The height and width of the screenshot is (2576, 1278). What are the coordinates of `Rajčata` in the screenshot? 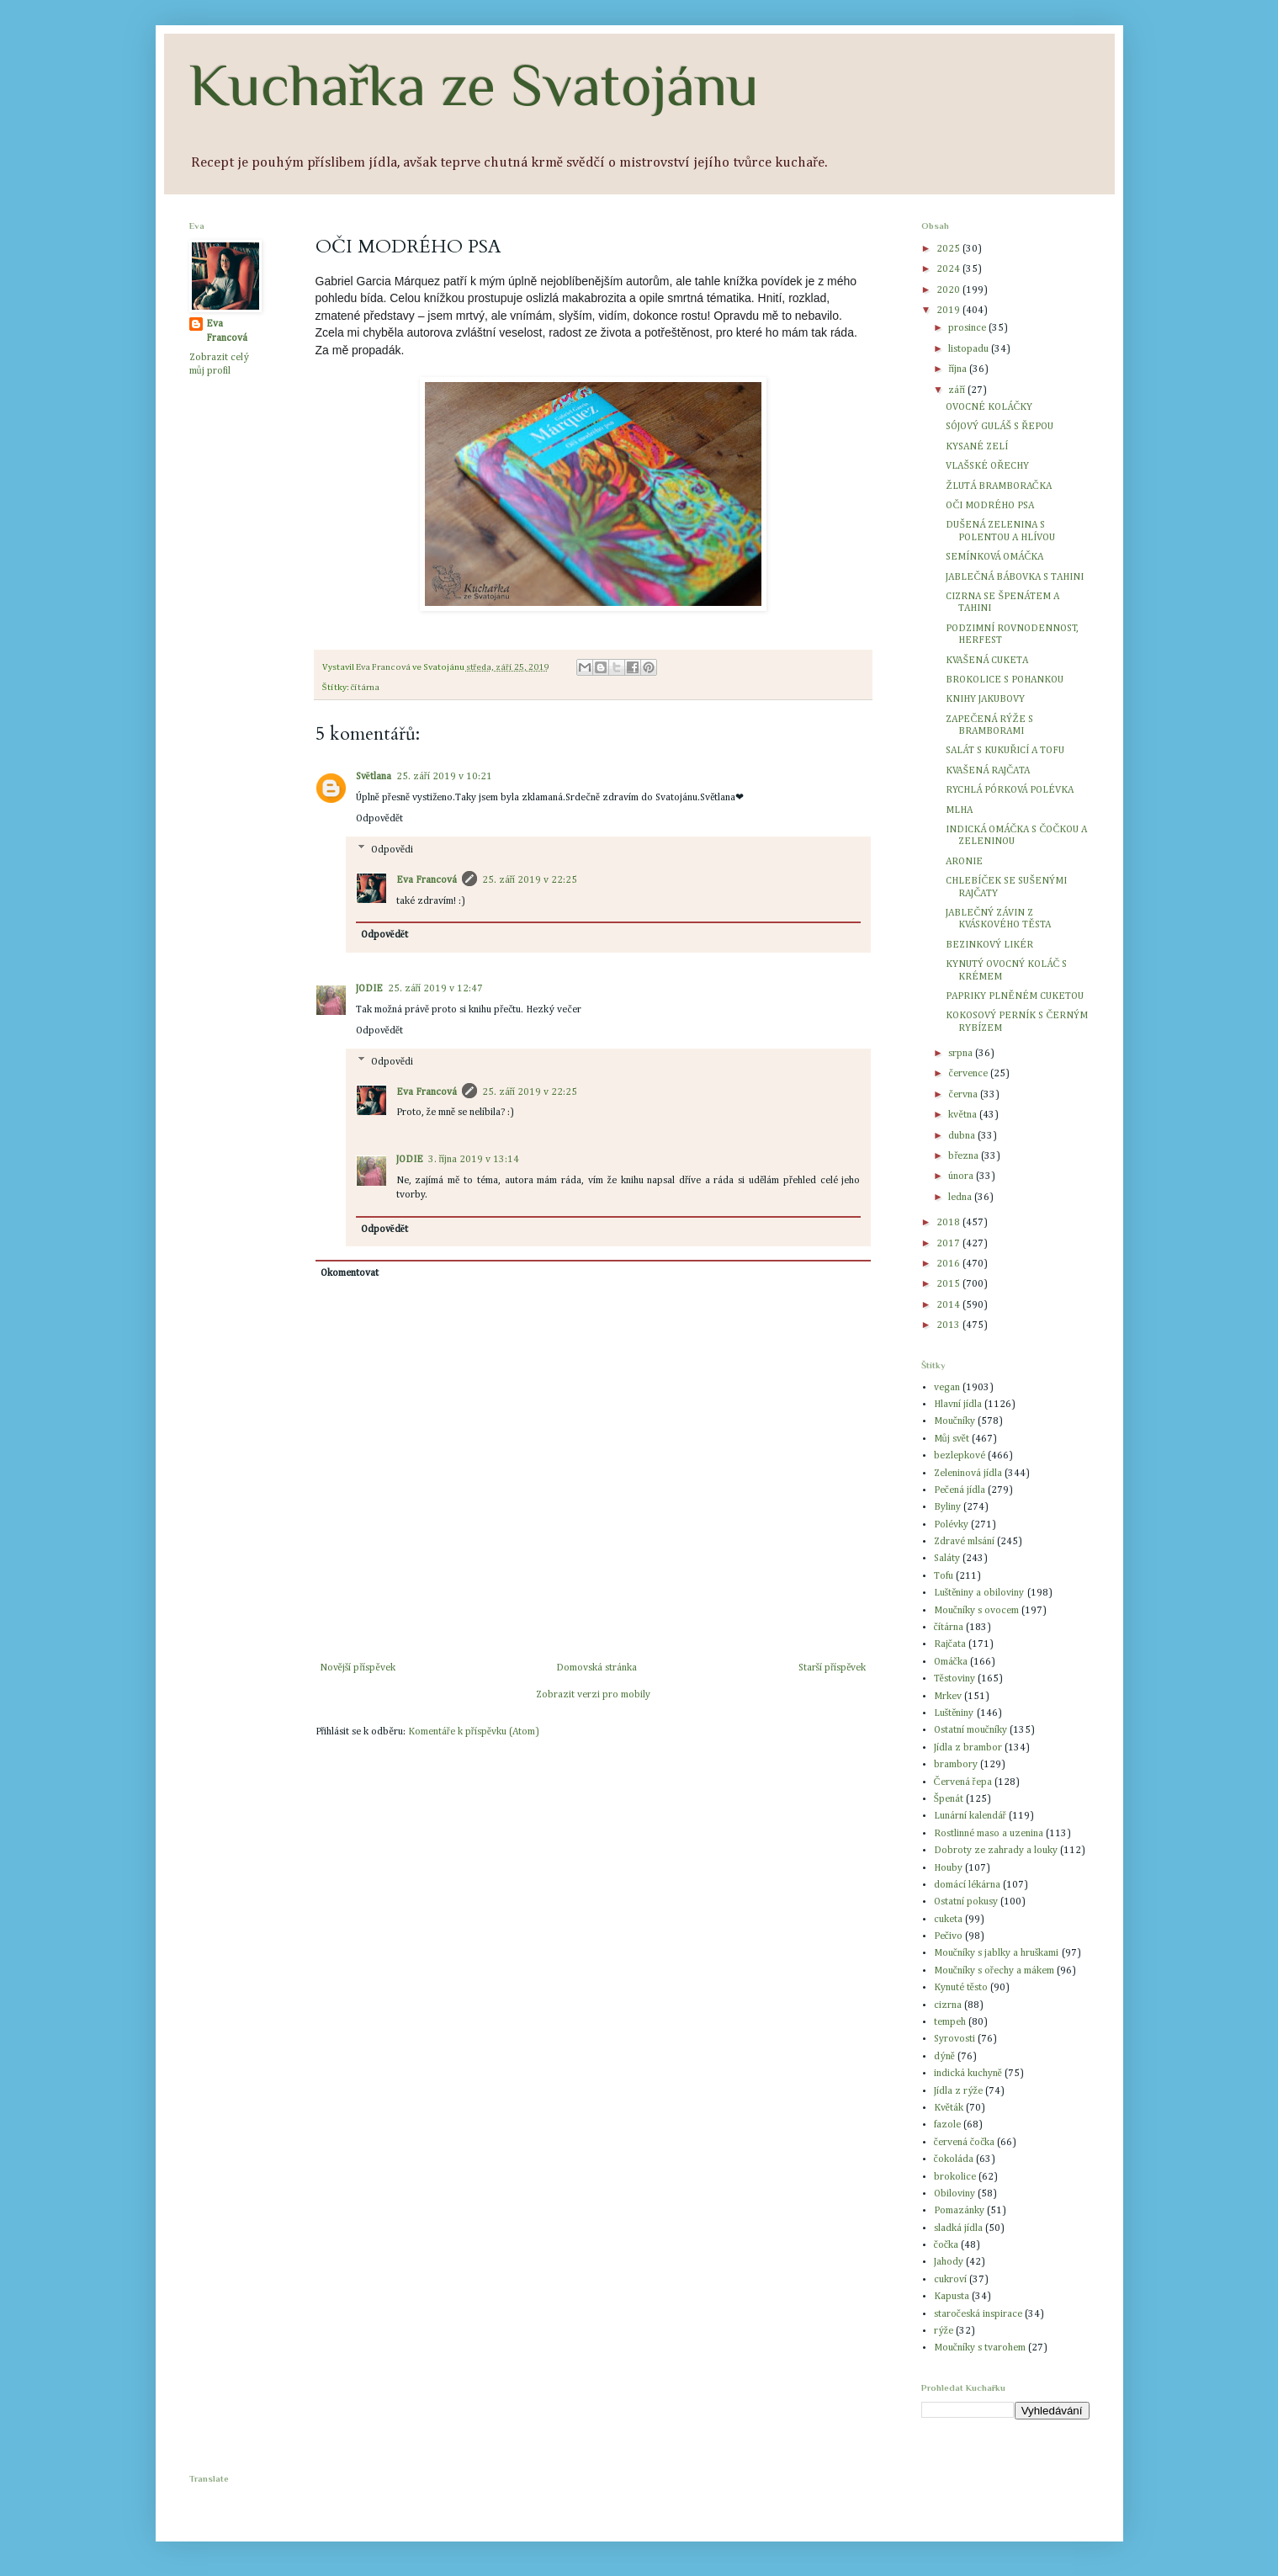 It's located at (950, 1644).